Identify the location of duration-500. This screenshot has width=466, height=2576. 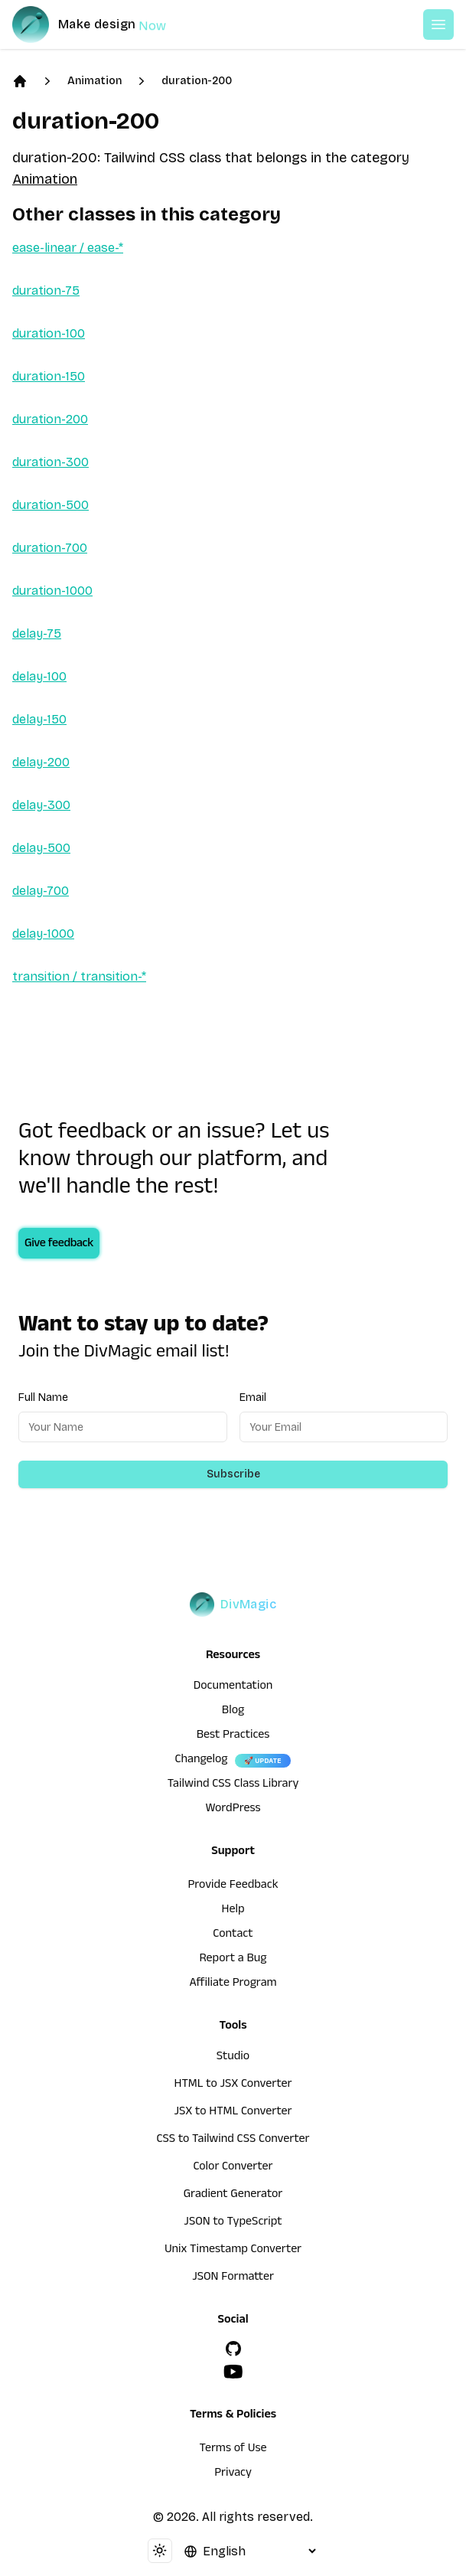
(50, 505).